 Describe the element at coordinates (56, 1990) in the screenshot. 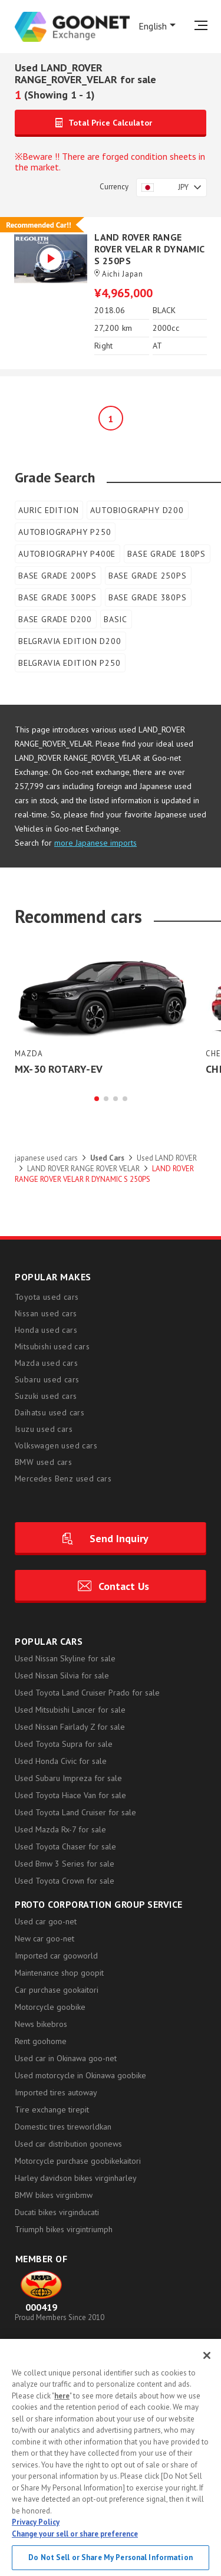

I see `Car purchase gookaitori` at that location.